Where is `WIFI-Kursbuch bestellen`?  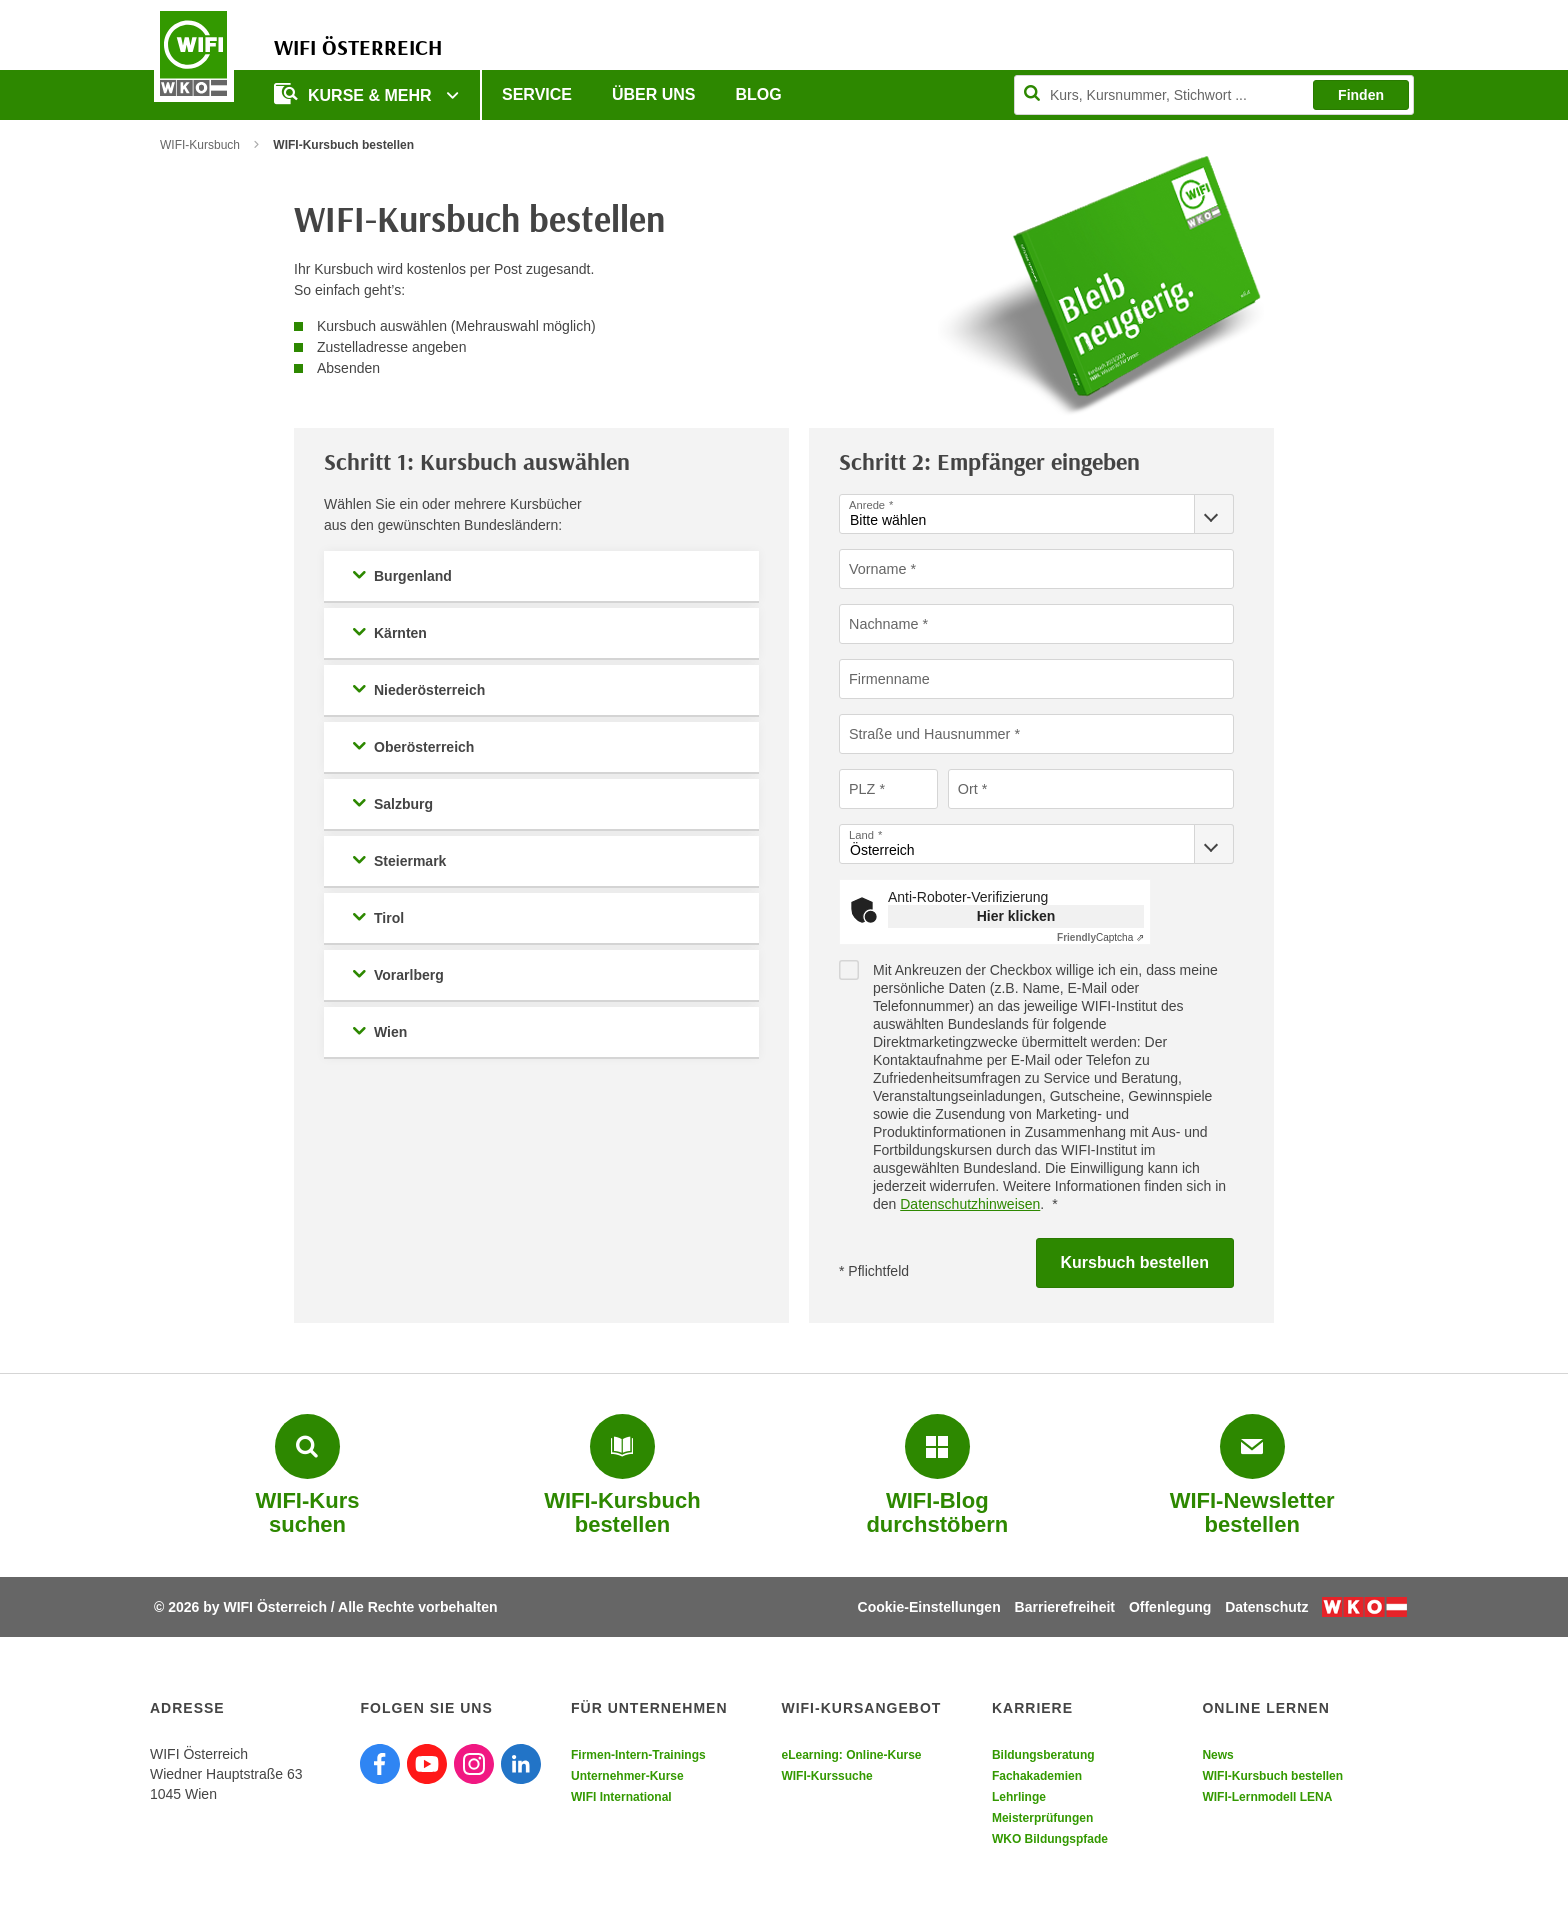
WIFI-Kursbuch bestellen is located at coordinates (1272, 1776).